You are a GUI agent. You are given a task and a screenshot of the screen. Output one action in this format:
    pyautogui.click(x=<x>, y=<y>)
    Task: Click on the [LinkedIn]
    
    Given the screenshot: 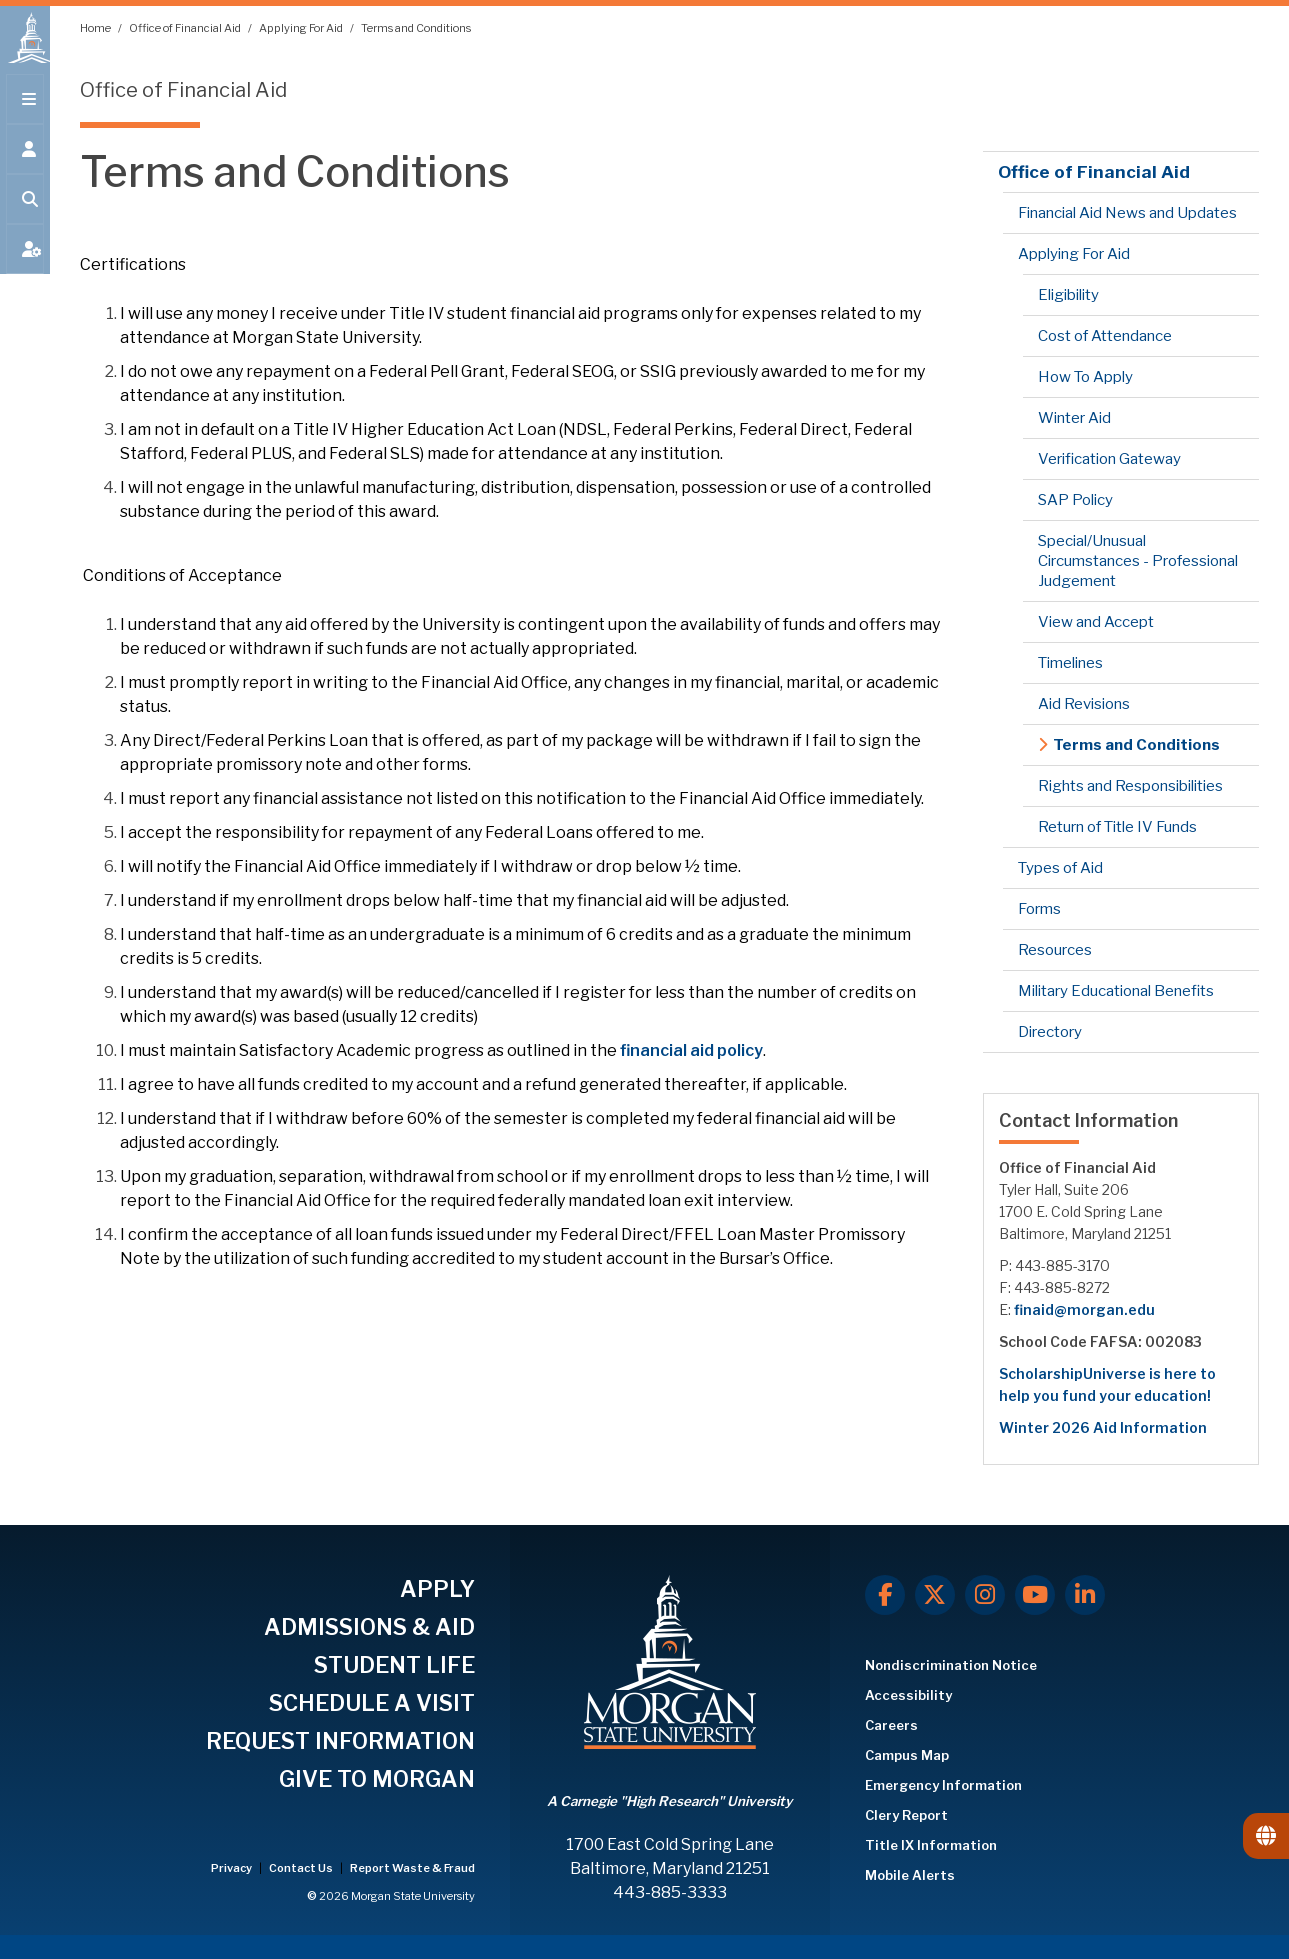 What is the action you would take?
    pyautogui.click(x=1085, y=1595)
    